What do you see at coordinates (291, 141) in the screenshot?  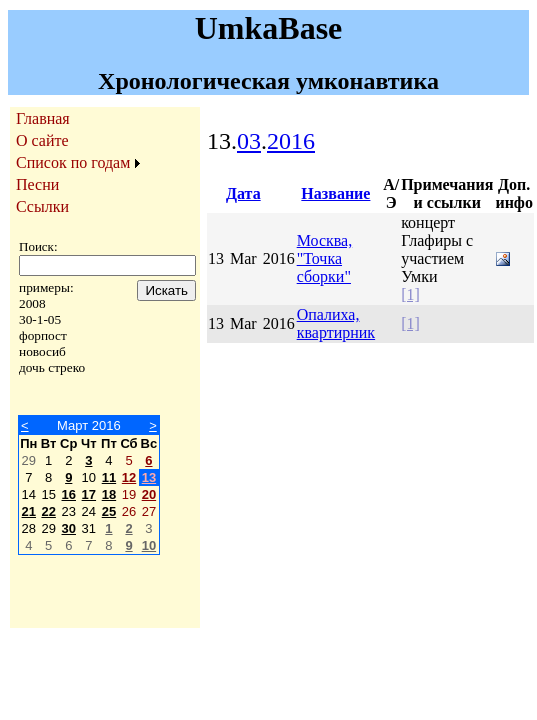 I see `2016` at bounding box center [291, 141].